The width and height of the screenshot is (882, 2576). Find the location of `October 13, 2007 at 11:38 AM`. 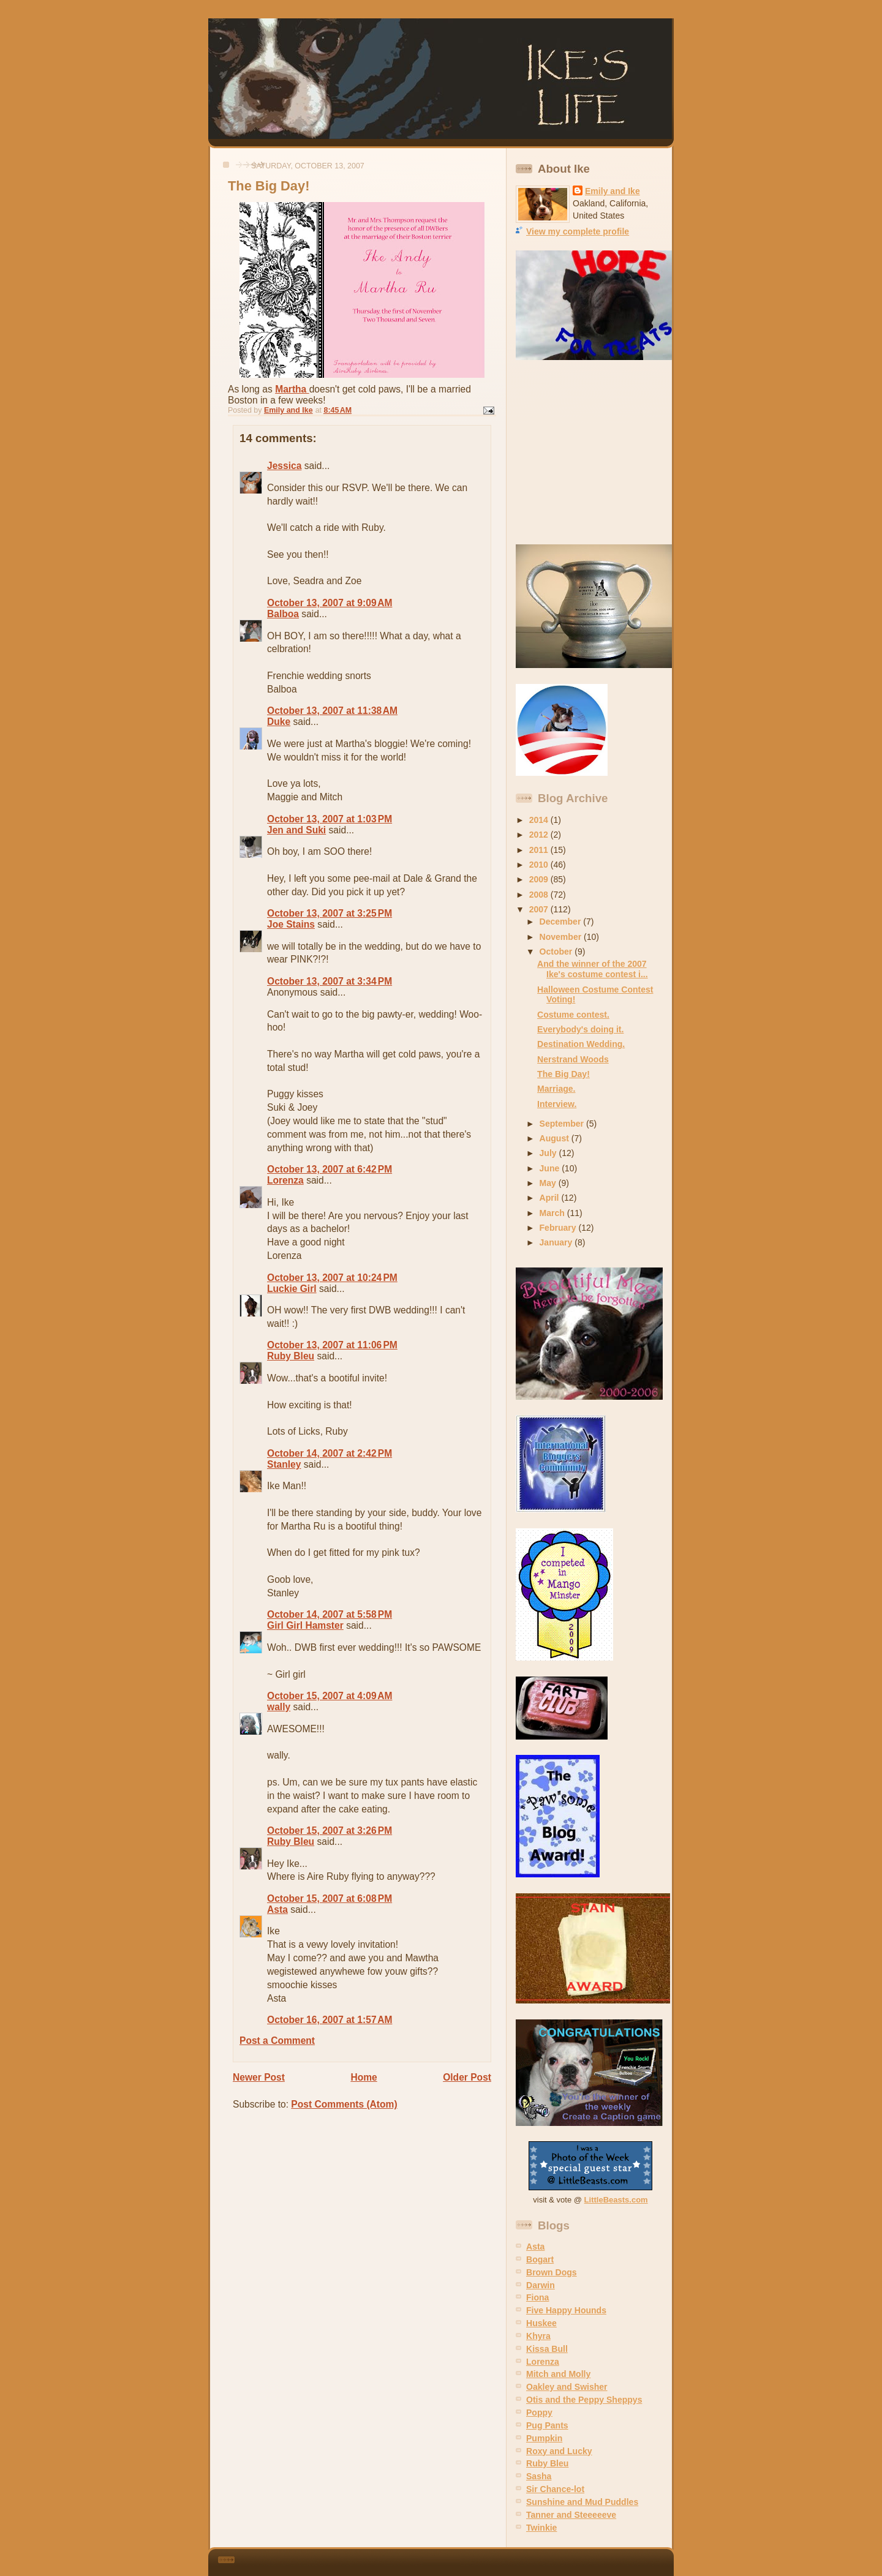

October 13, 2007 at 11:38 AM is located at coordinates (332, 710).